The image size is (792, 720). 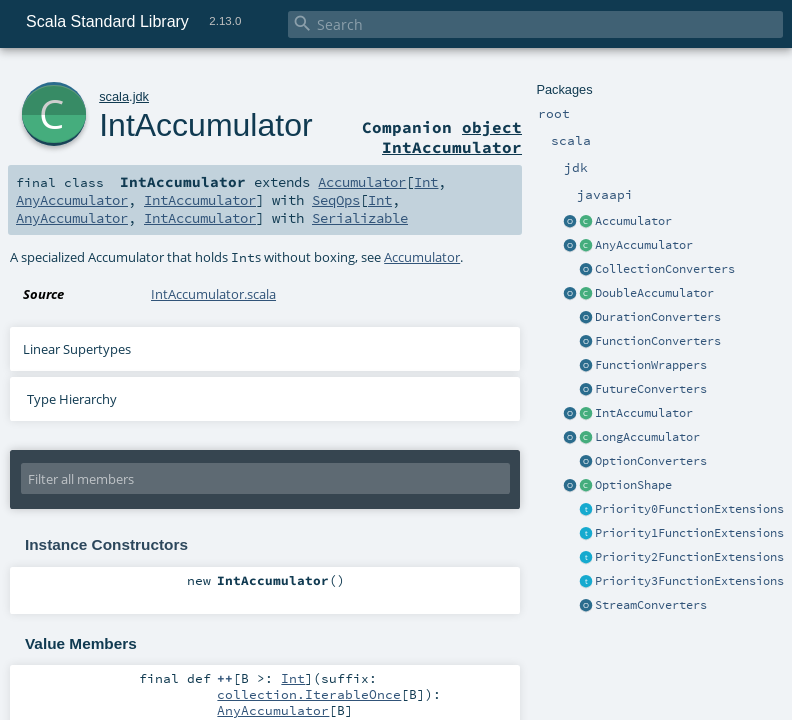 I want to click on OptionConverters, so click(x=651, y=461).